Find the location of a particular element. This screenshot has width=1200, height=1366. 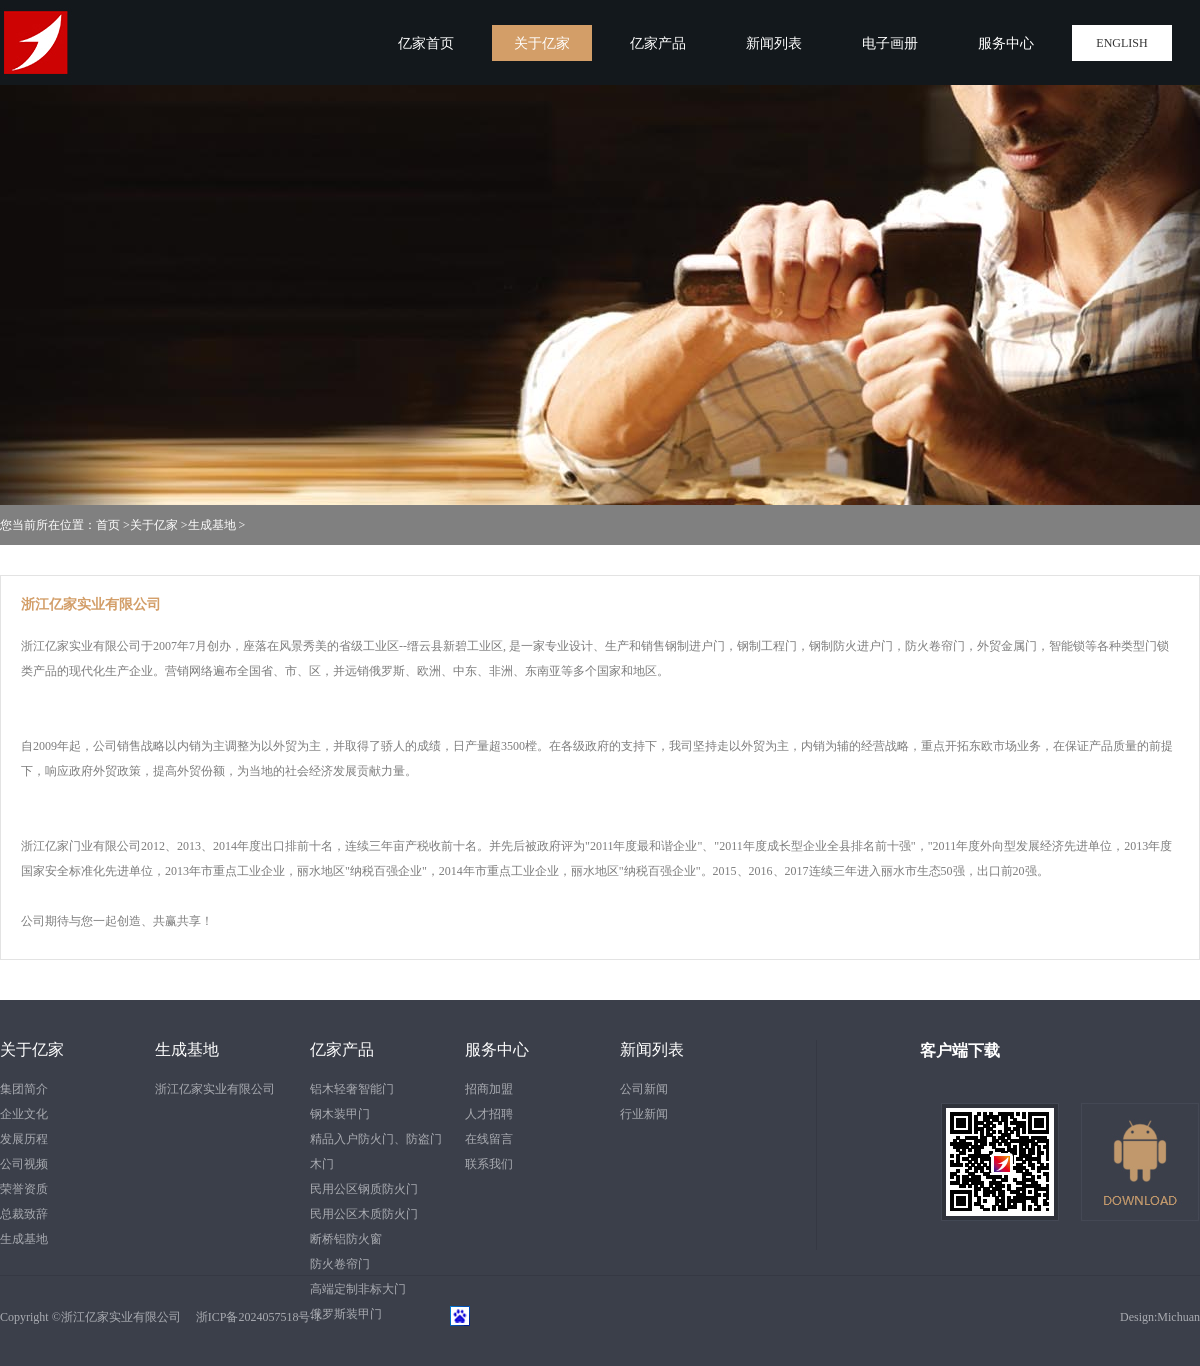

新闻列表 is located at coordinates (652, 1049).